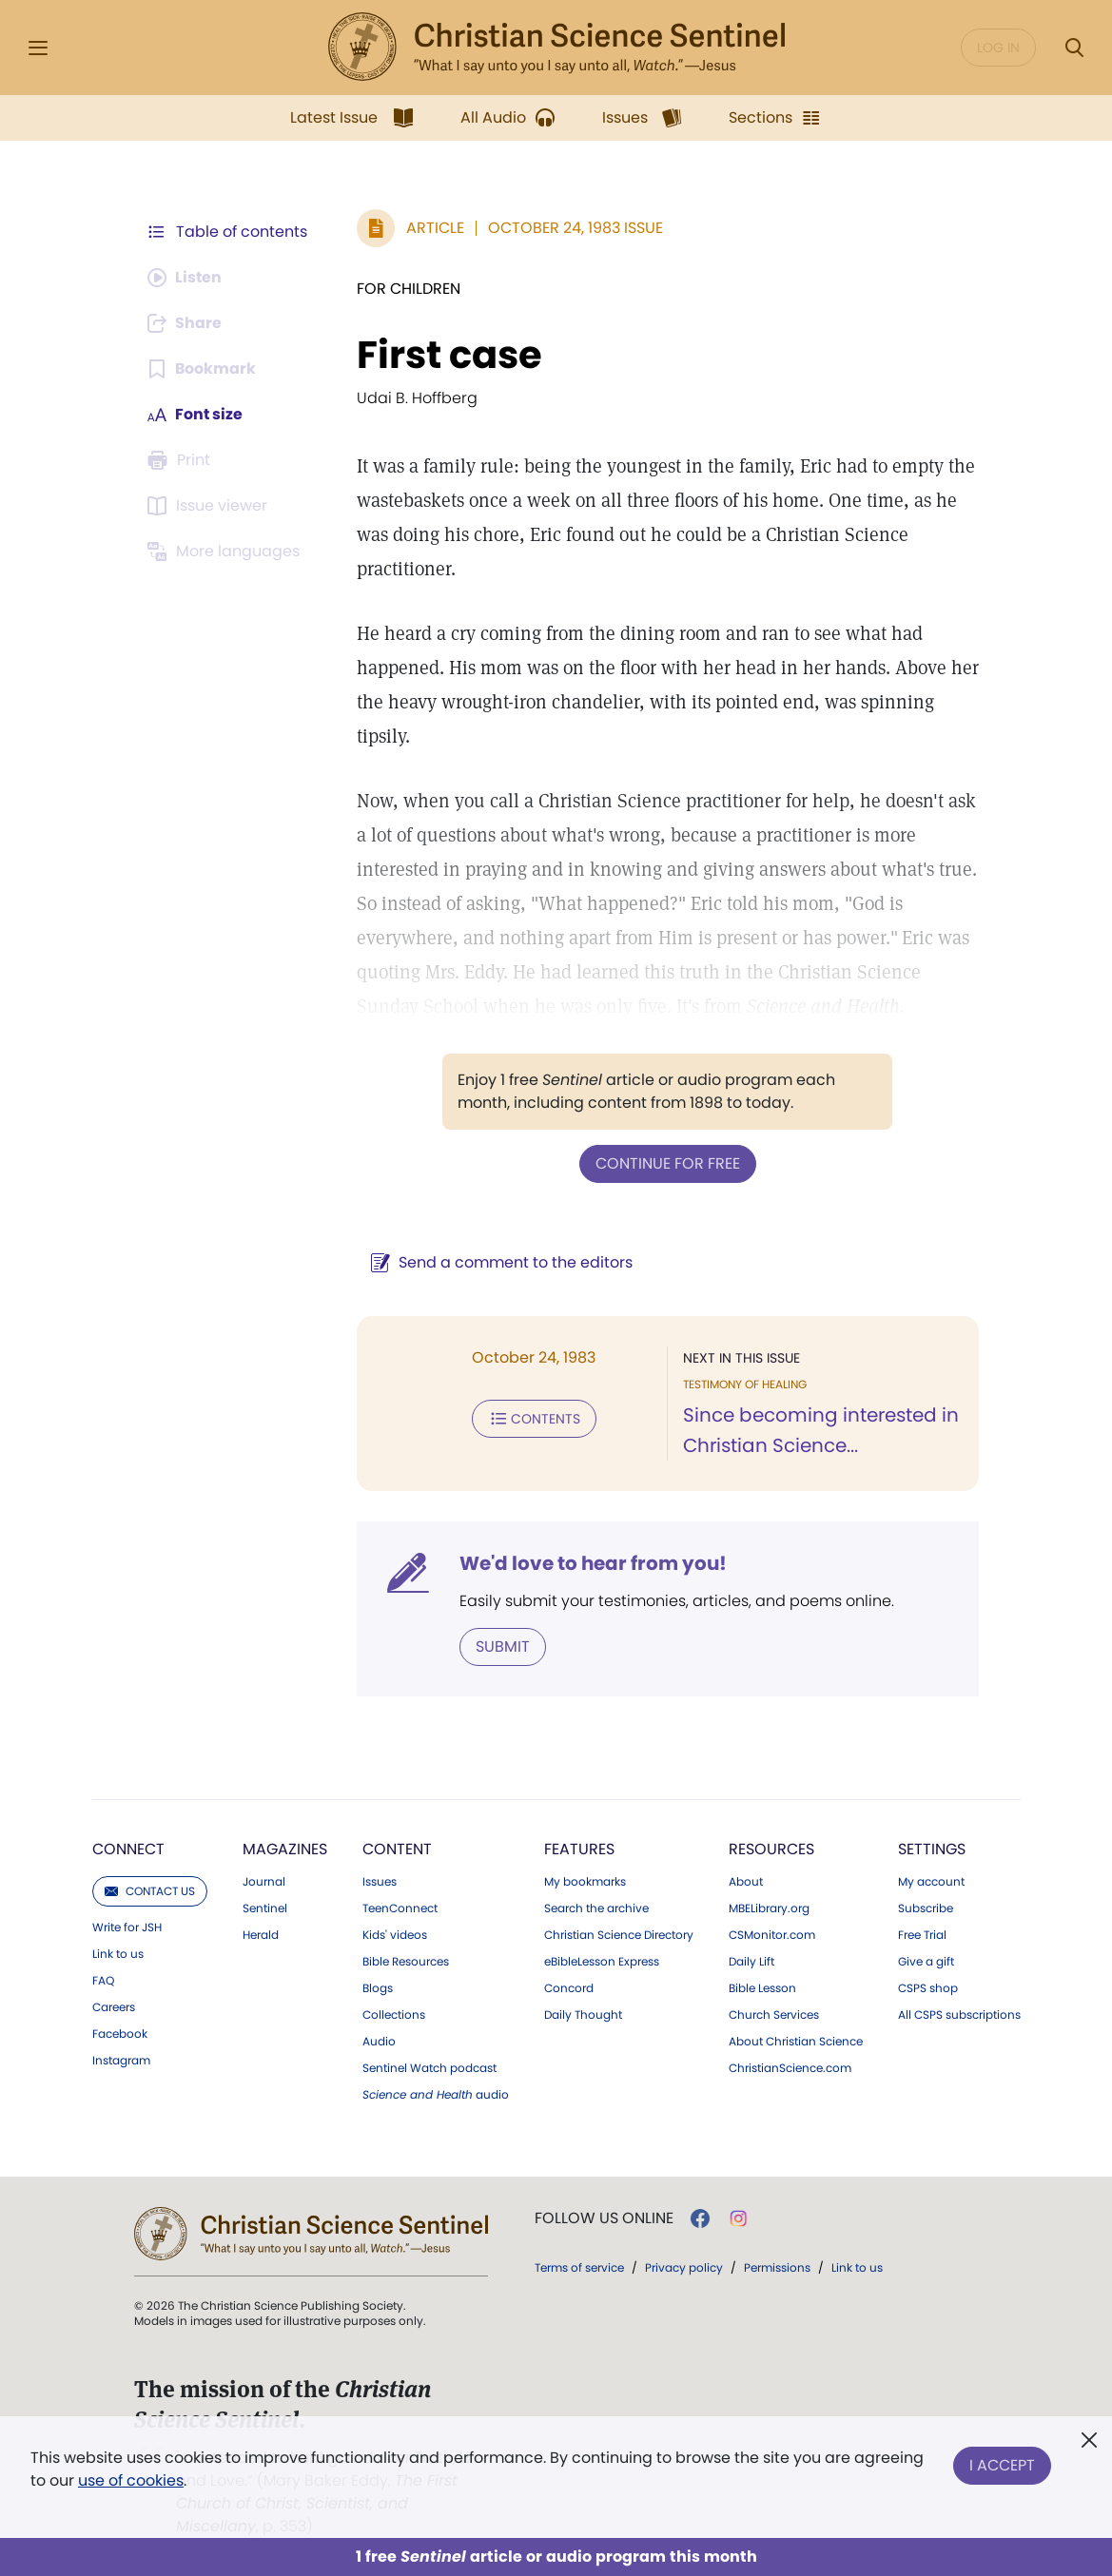 This screenshot has width=1112, height=2576. I want to click on Features, so click(579, 1849).